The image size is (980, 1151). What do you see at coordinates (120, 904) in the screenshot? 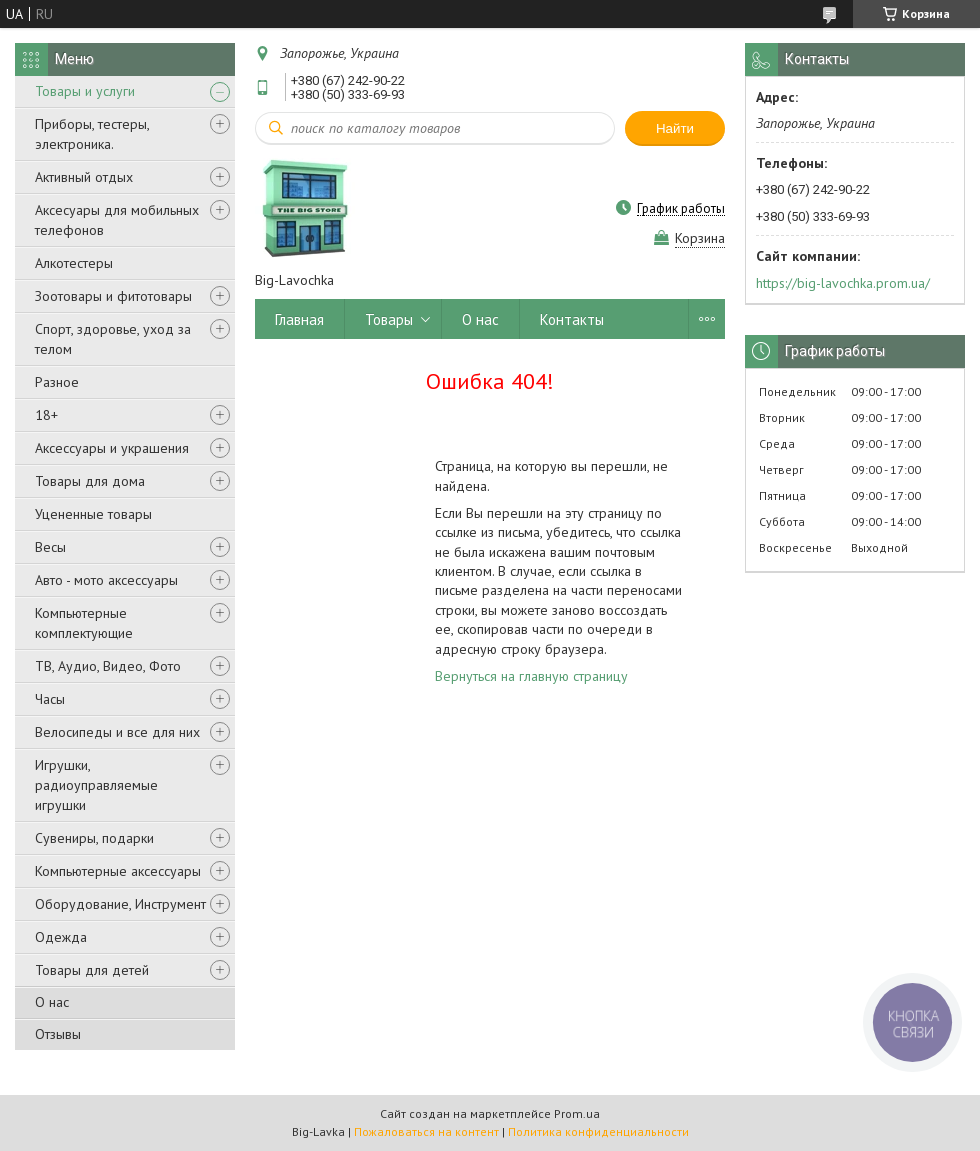
I see `Оборудование, Инструмент` at bounding box center [120, 904].